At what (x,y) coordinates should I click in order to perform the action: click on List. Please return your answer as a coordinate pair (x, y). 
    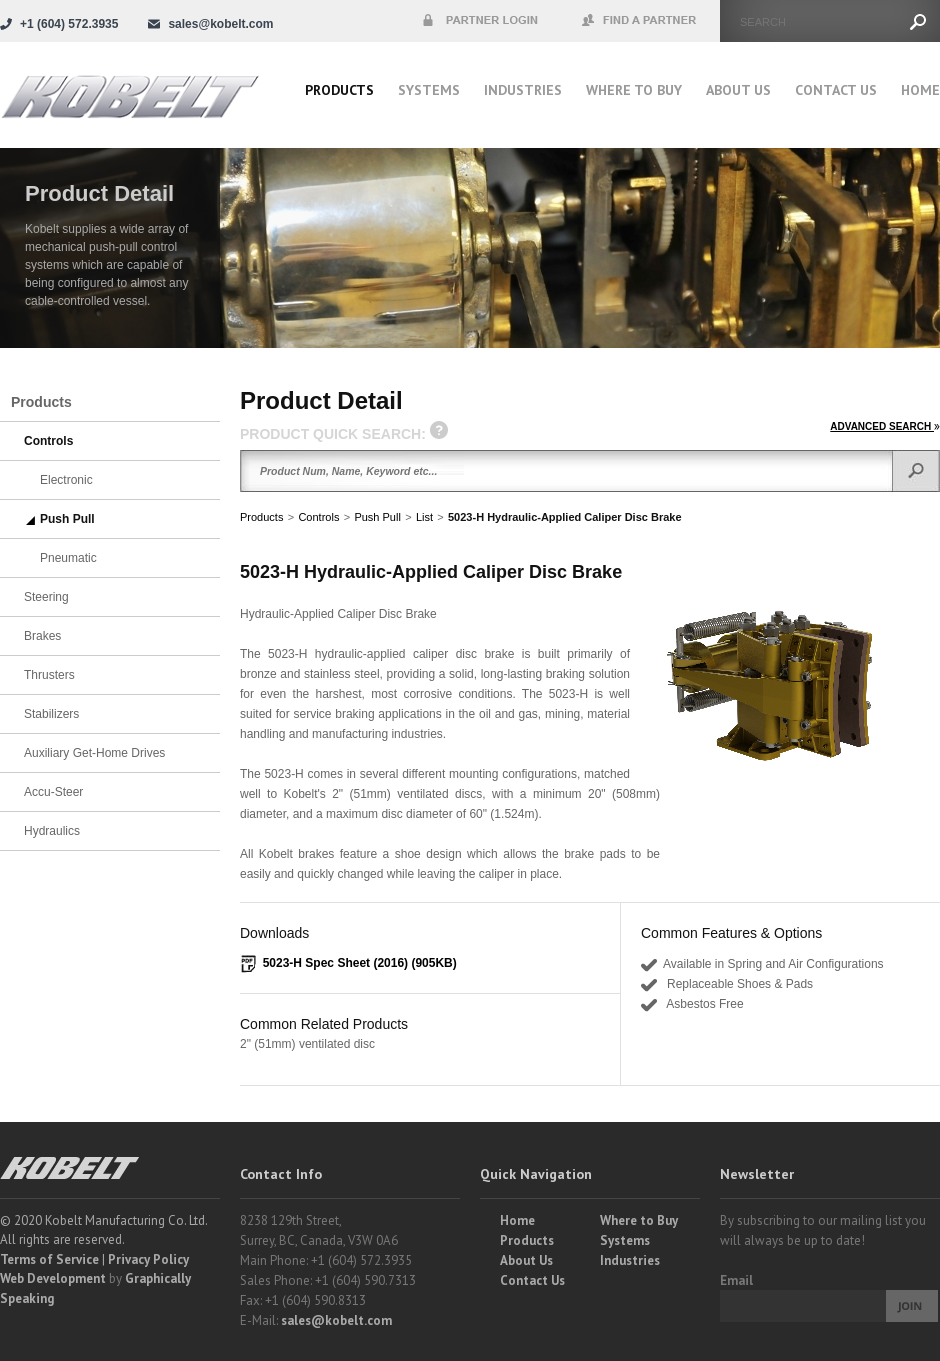
    Looking at the image, I should click on (424, 517).